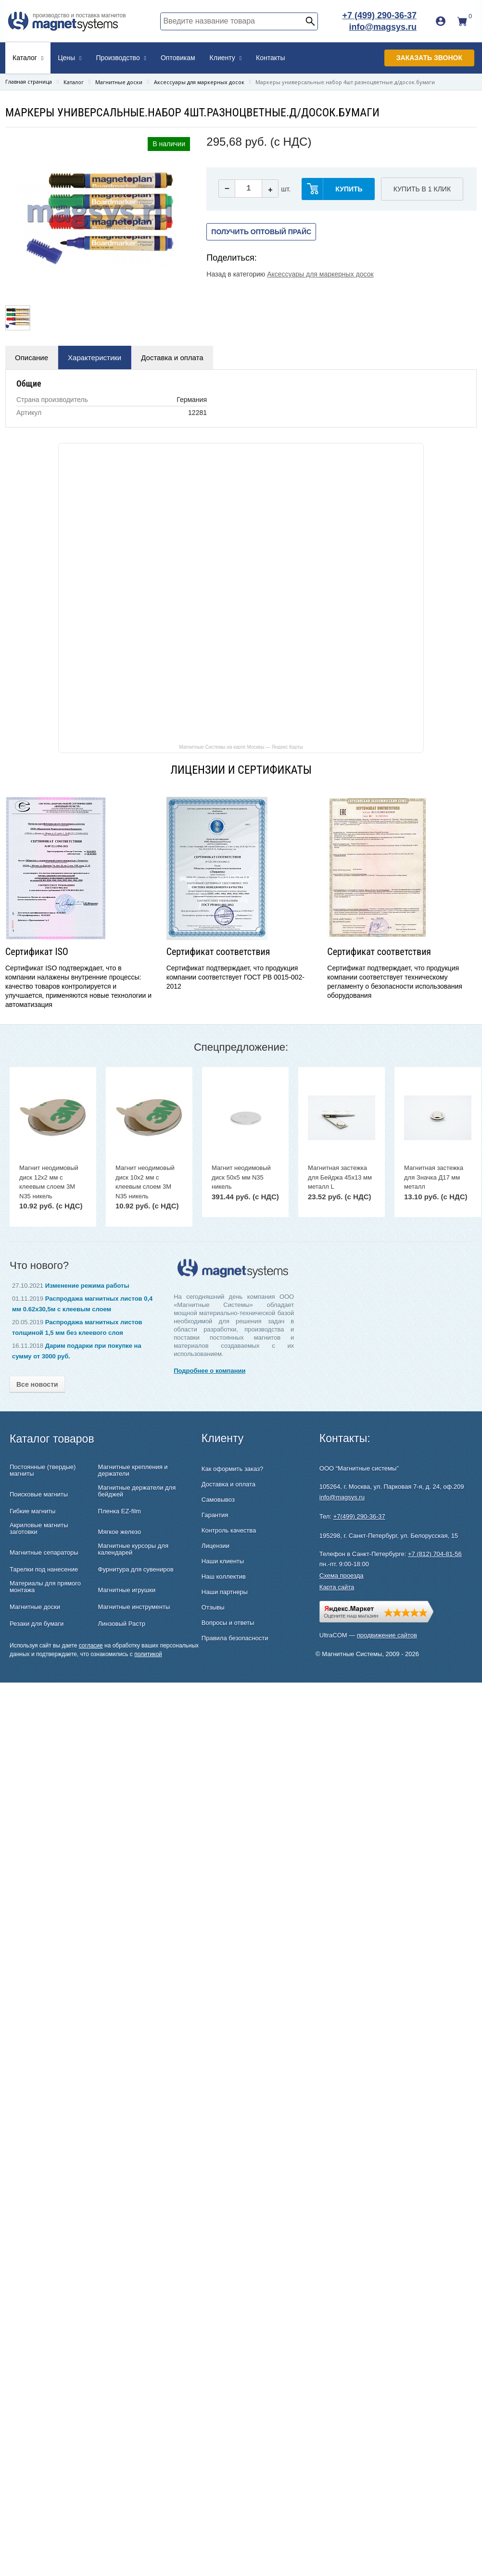 This screenshot has height=2576, width=482. I want to click on Наши клиенты, so click(223, 1561).